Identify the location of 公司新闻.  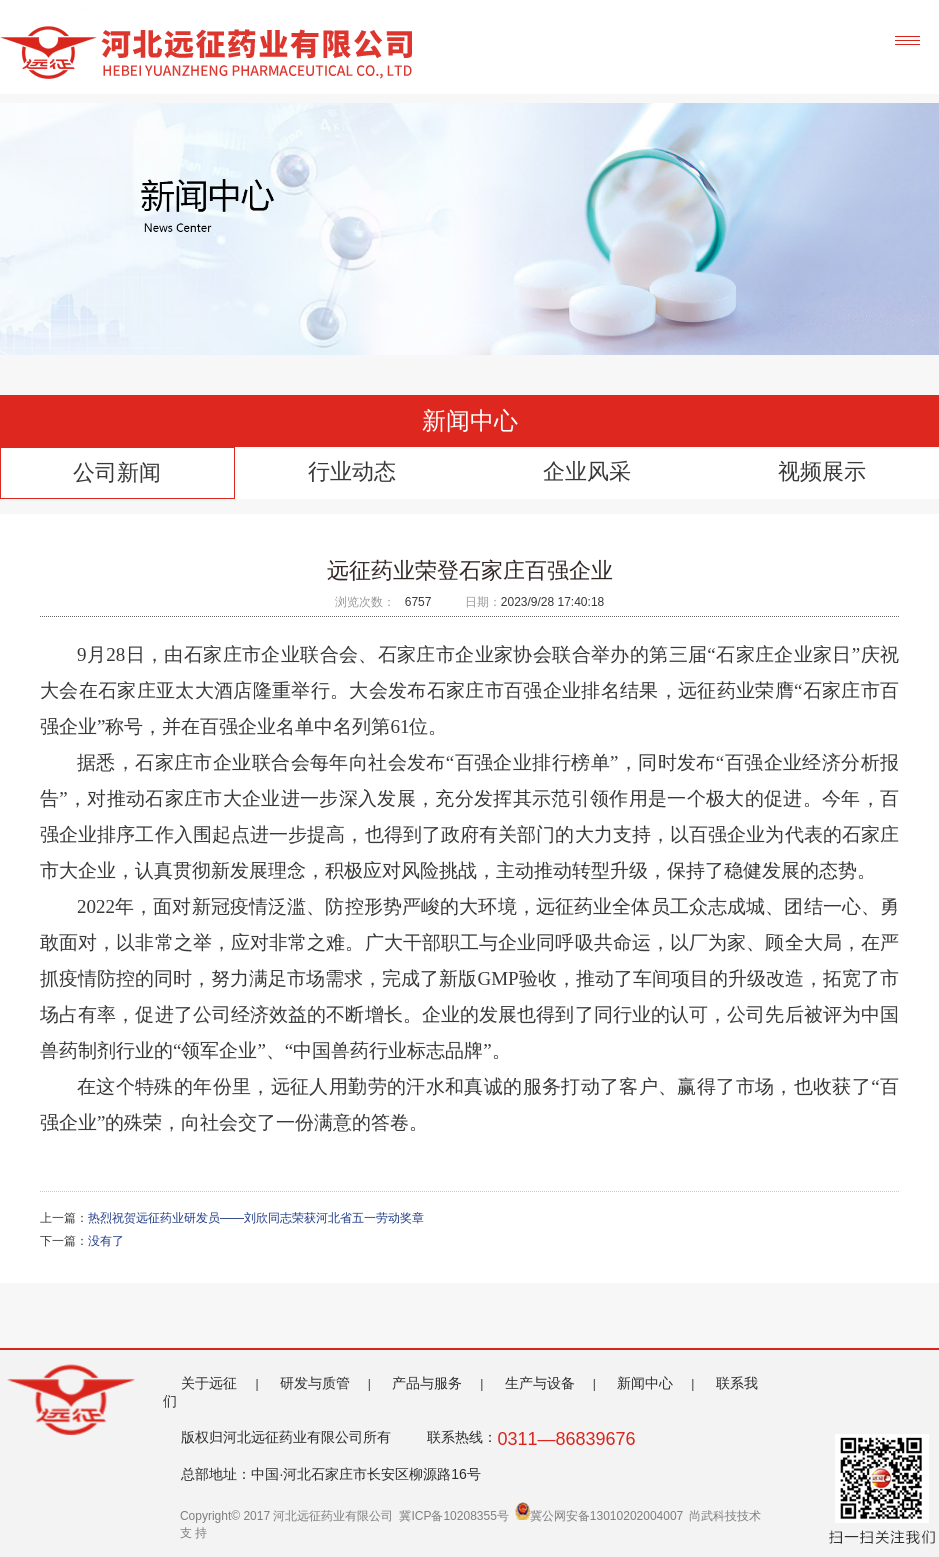
(117, 472).